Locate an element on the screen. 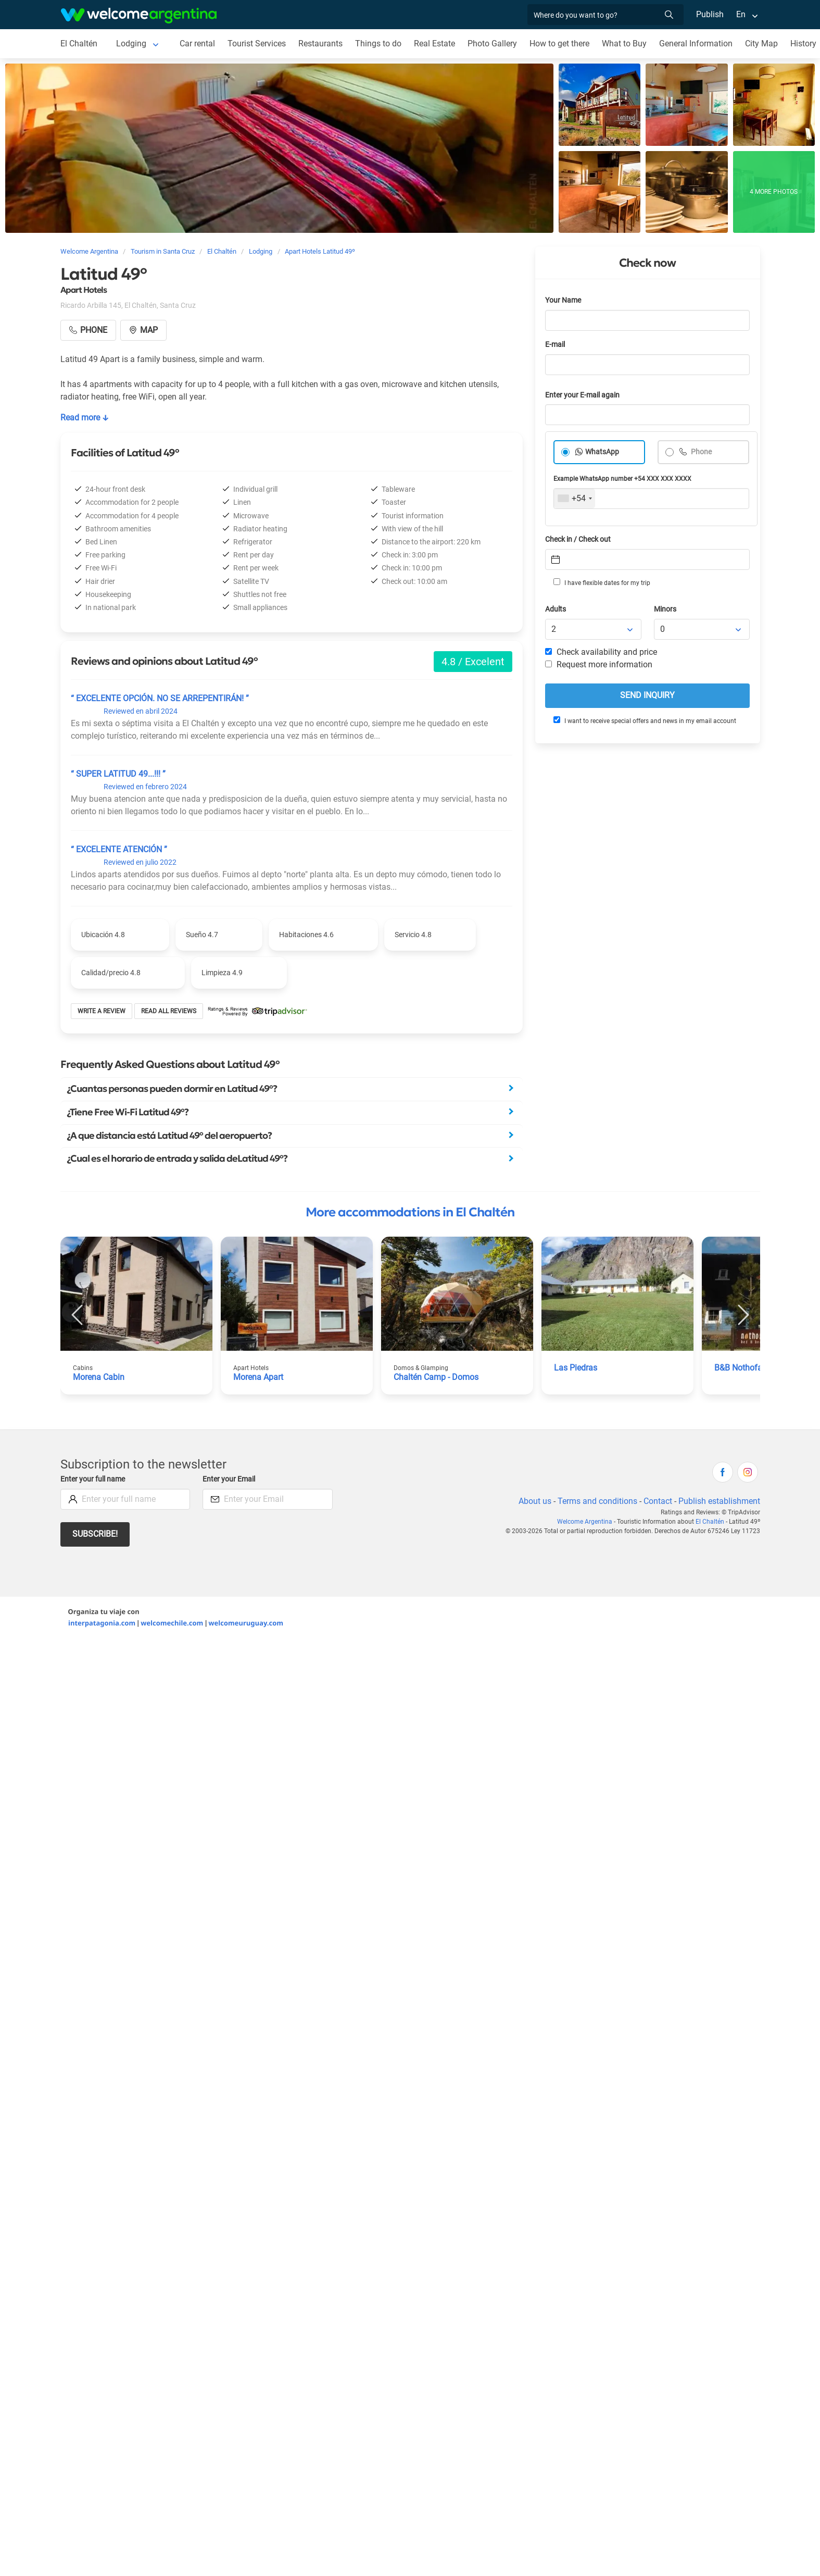 This screenshot has height=2576, width=820. Subscribe! is located at coordinates (95, 1534).